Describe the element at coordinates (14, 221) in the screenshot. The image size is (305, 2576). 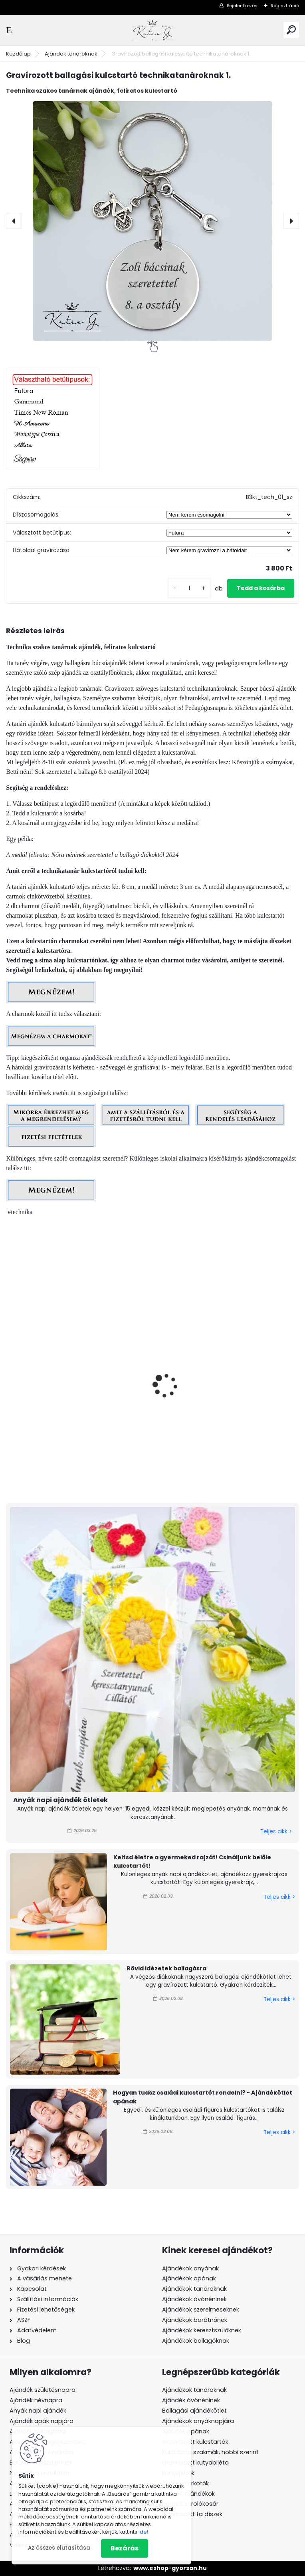
I see `[presentation]` at that location.